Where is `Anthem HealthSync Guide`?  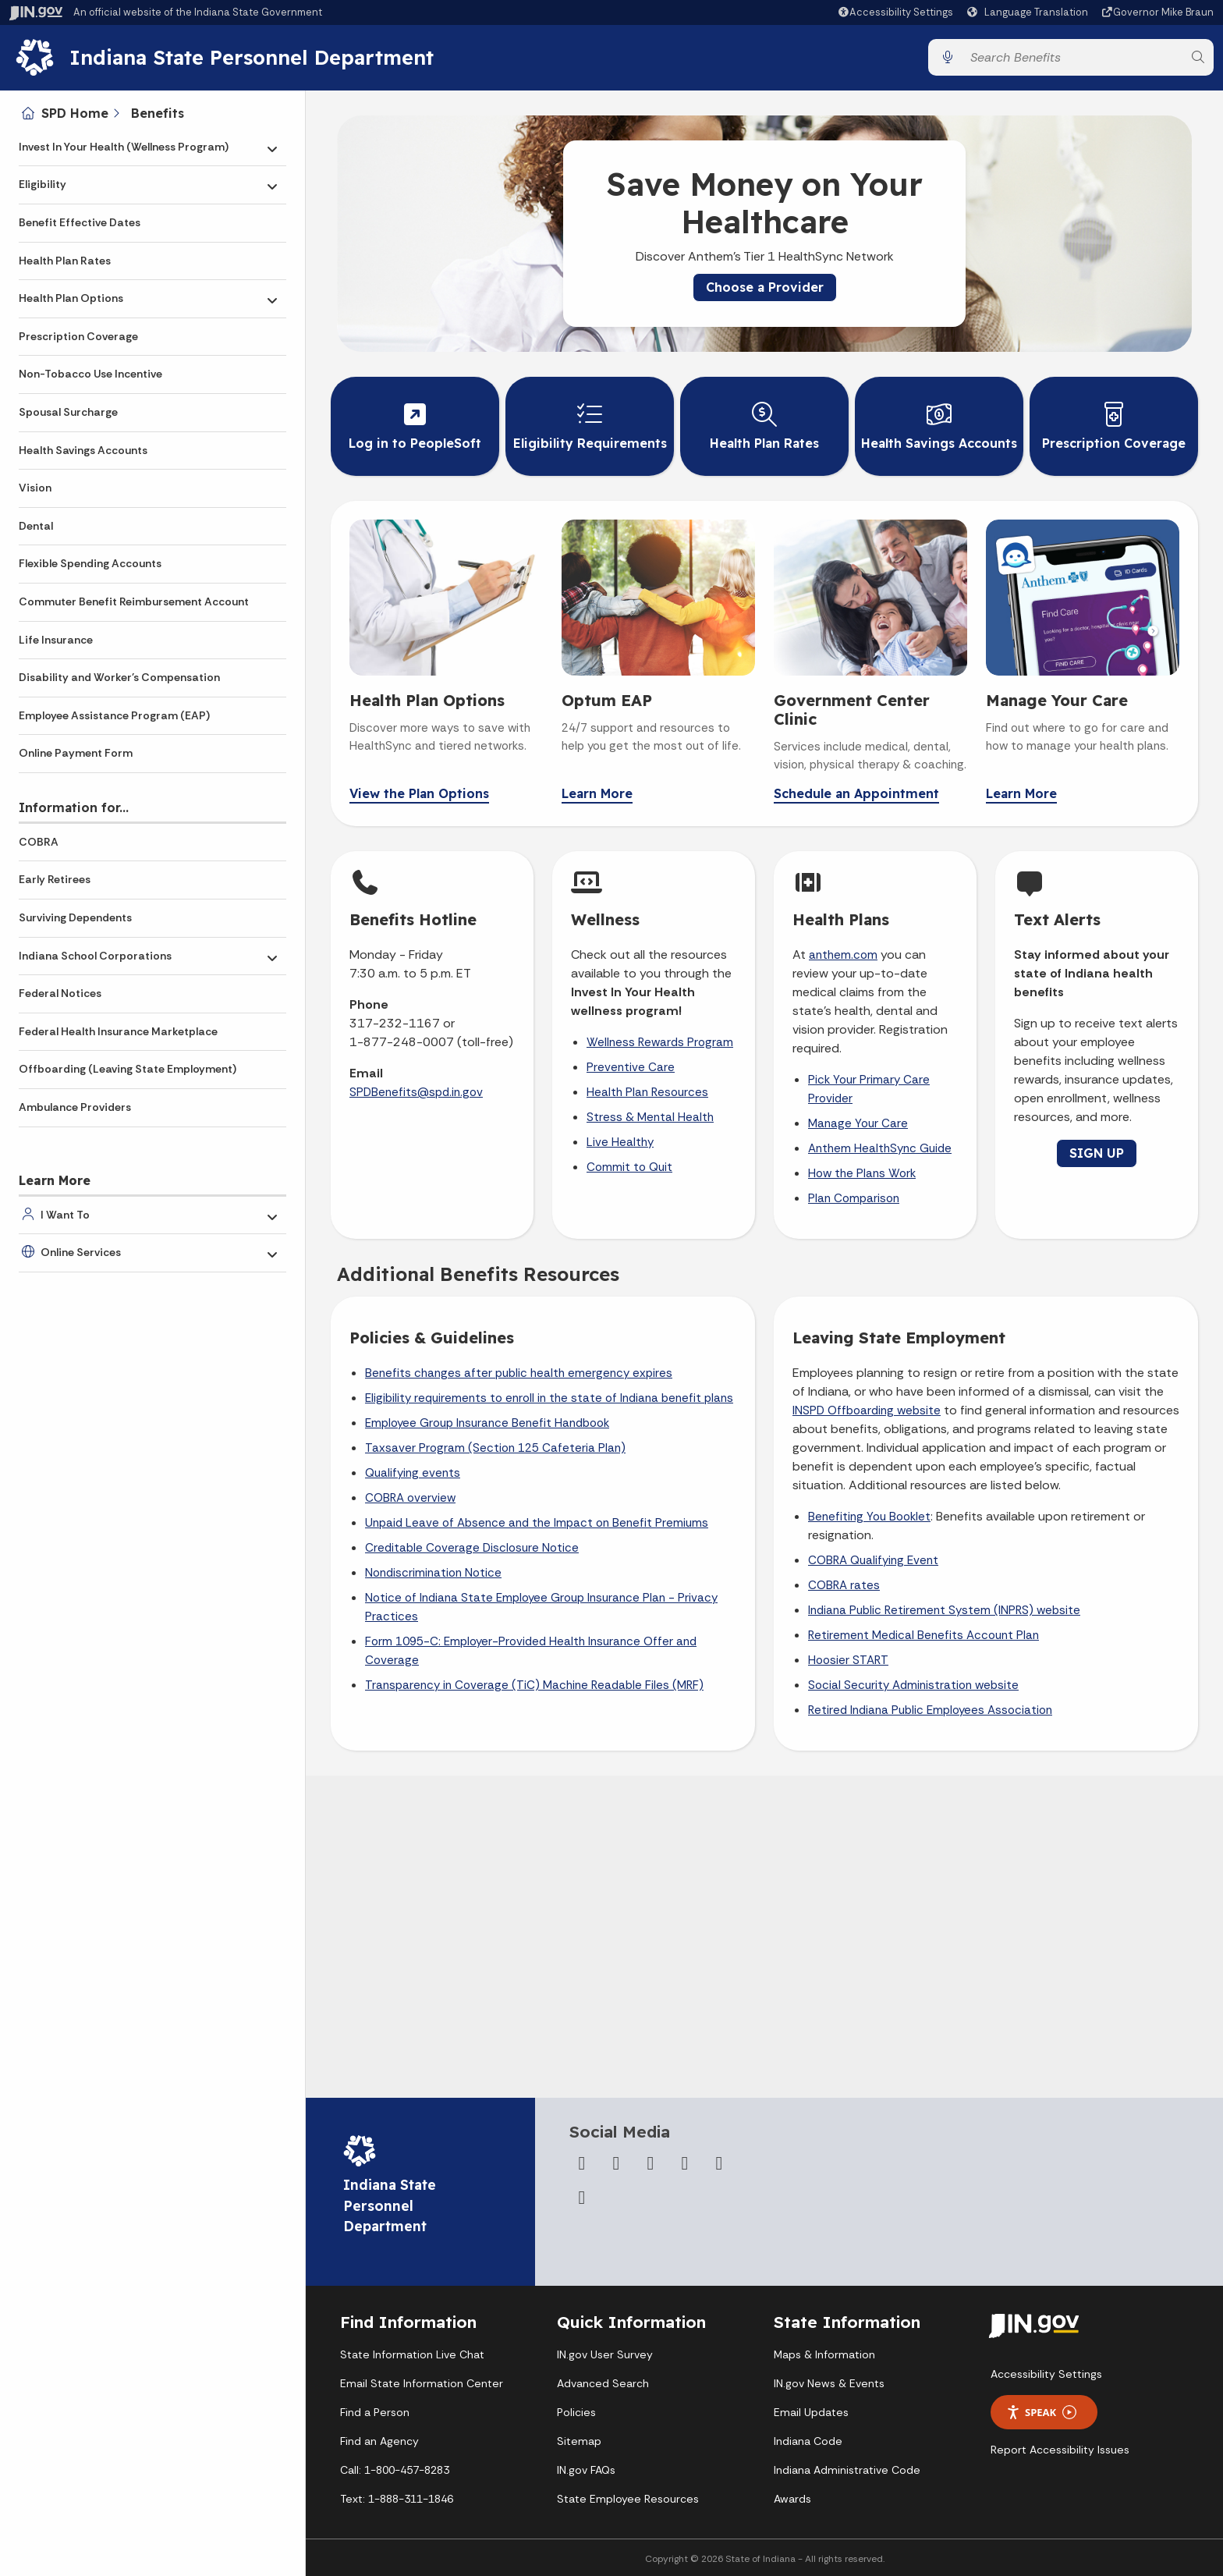 Anthem HealthSync Guide is located at coordinates (880, 1148).